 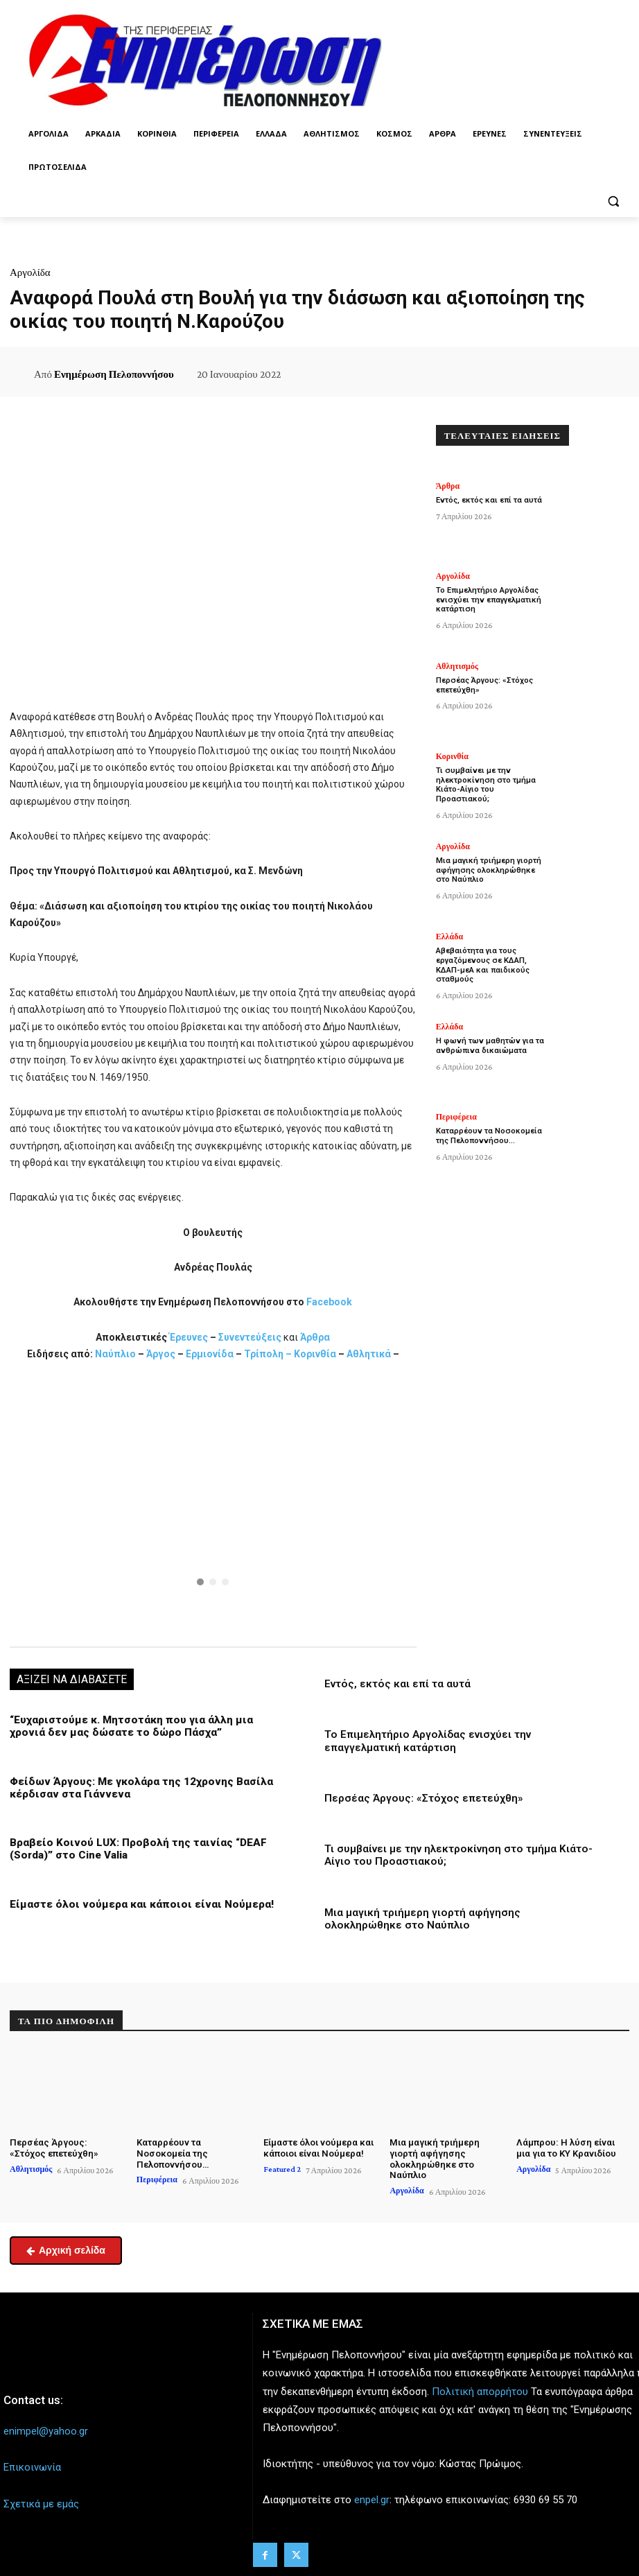 I want to click on Ελλάδα, so click(x=449, y=936).